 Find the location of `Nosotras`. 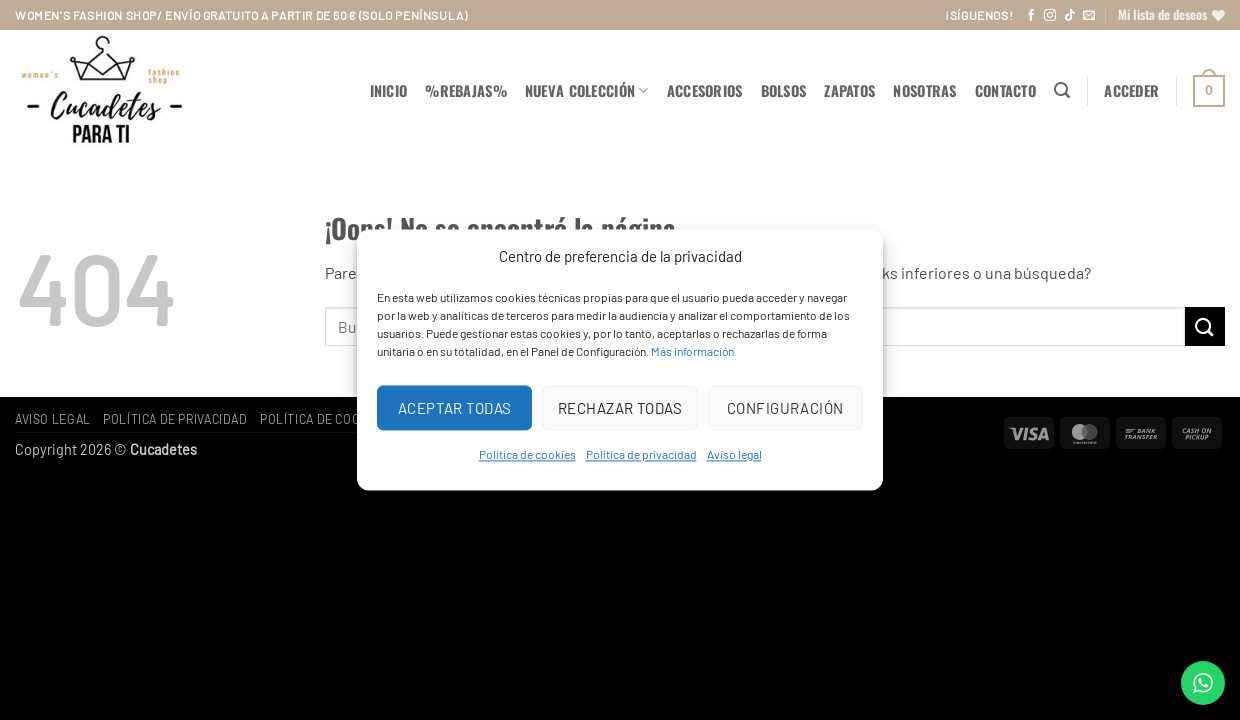

Nosotras is located at coordinates (924, 90).